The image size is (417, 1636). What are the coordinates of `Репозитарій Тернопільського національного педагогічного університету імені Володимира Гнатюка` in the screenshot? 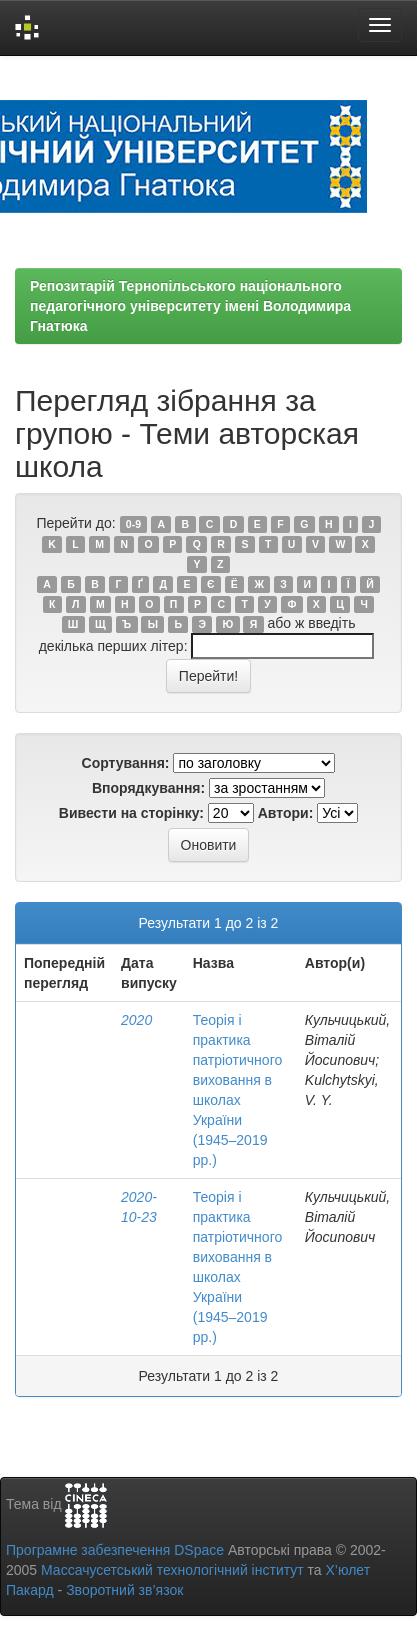 It's located at (190, 306).